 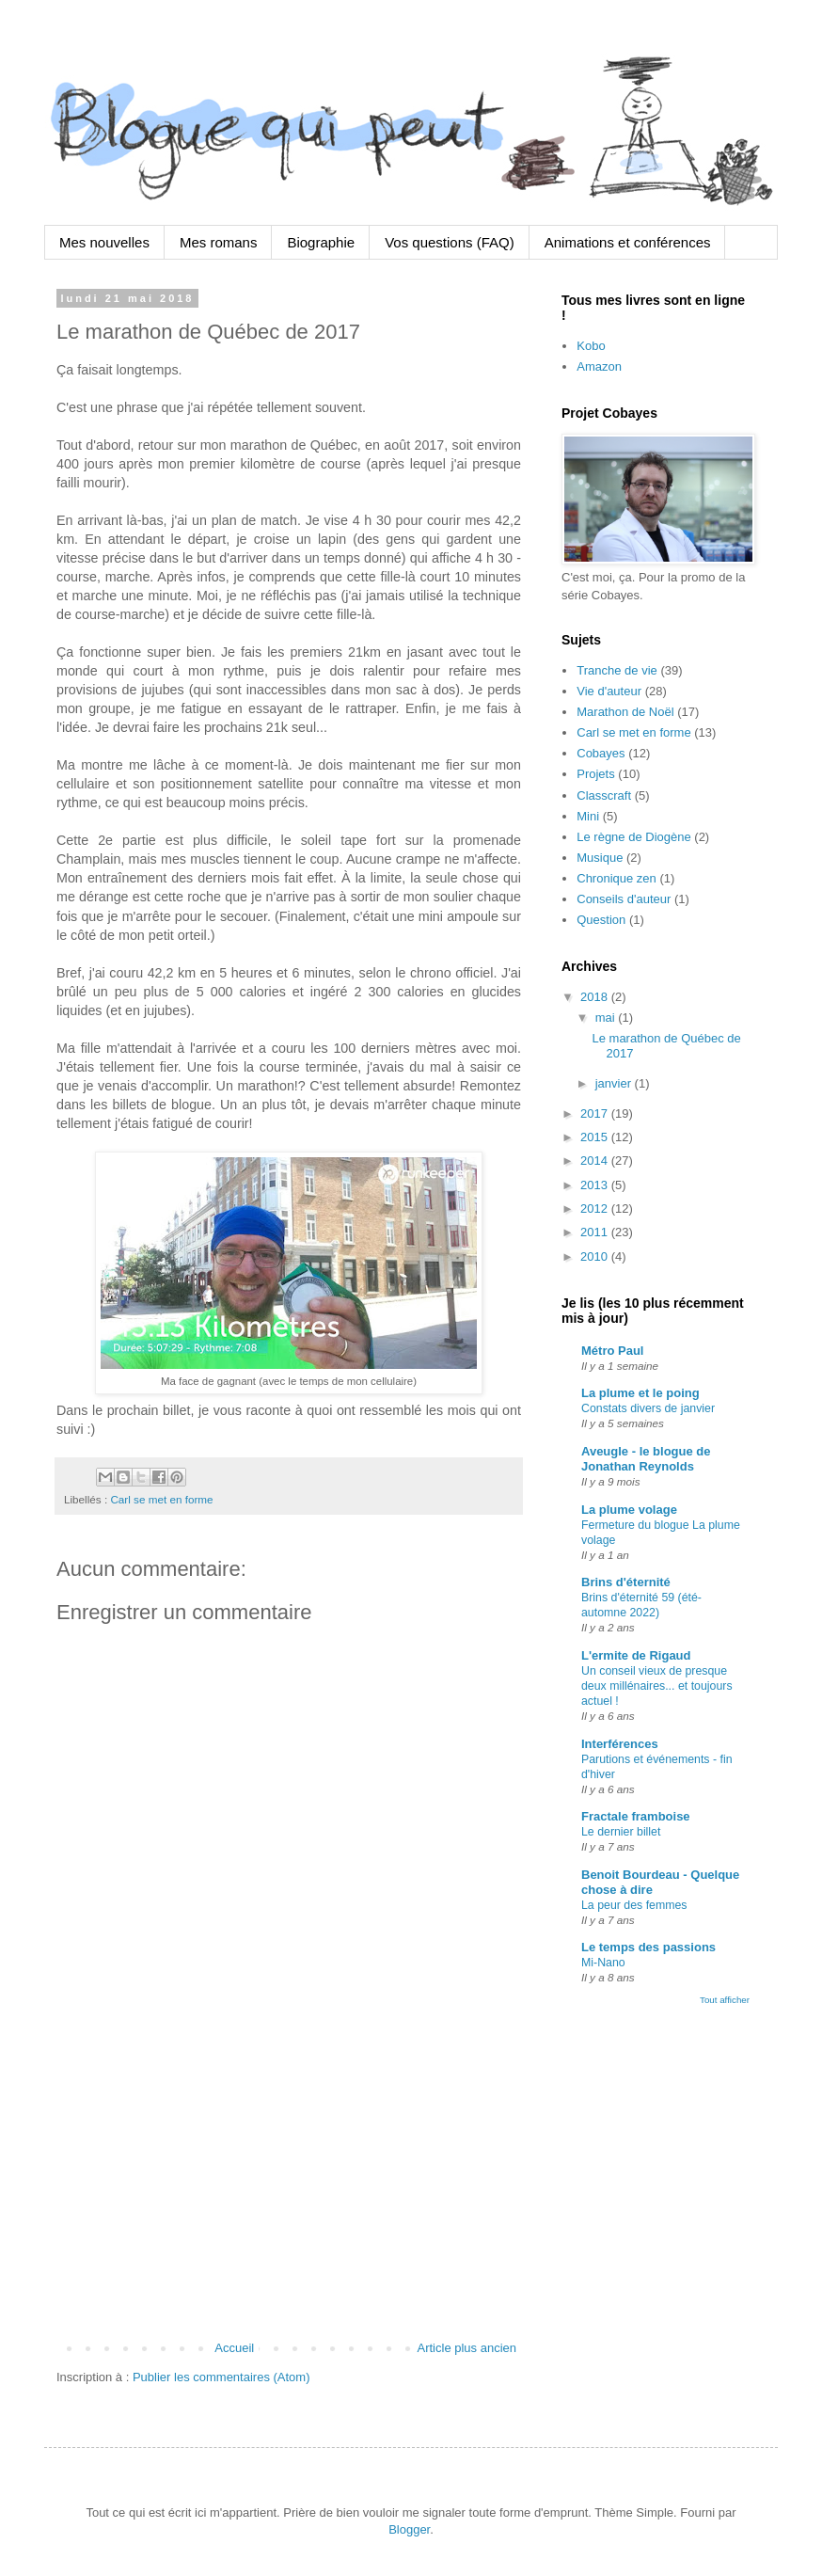 What do you see at coordinates (625, 712) in the screenshot?
I see `Marathon de Noël` at bounding box center [625, 712].